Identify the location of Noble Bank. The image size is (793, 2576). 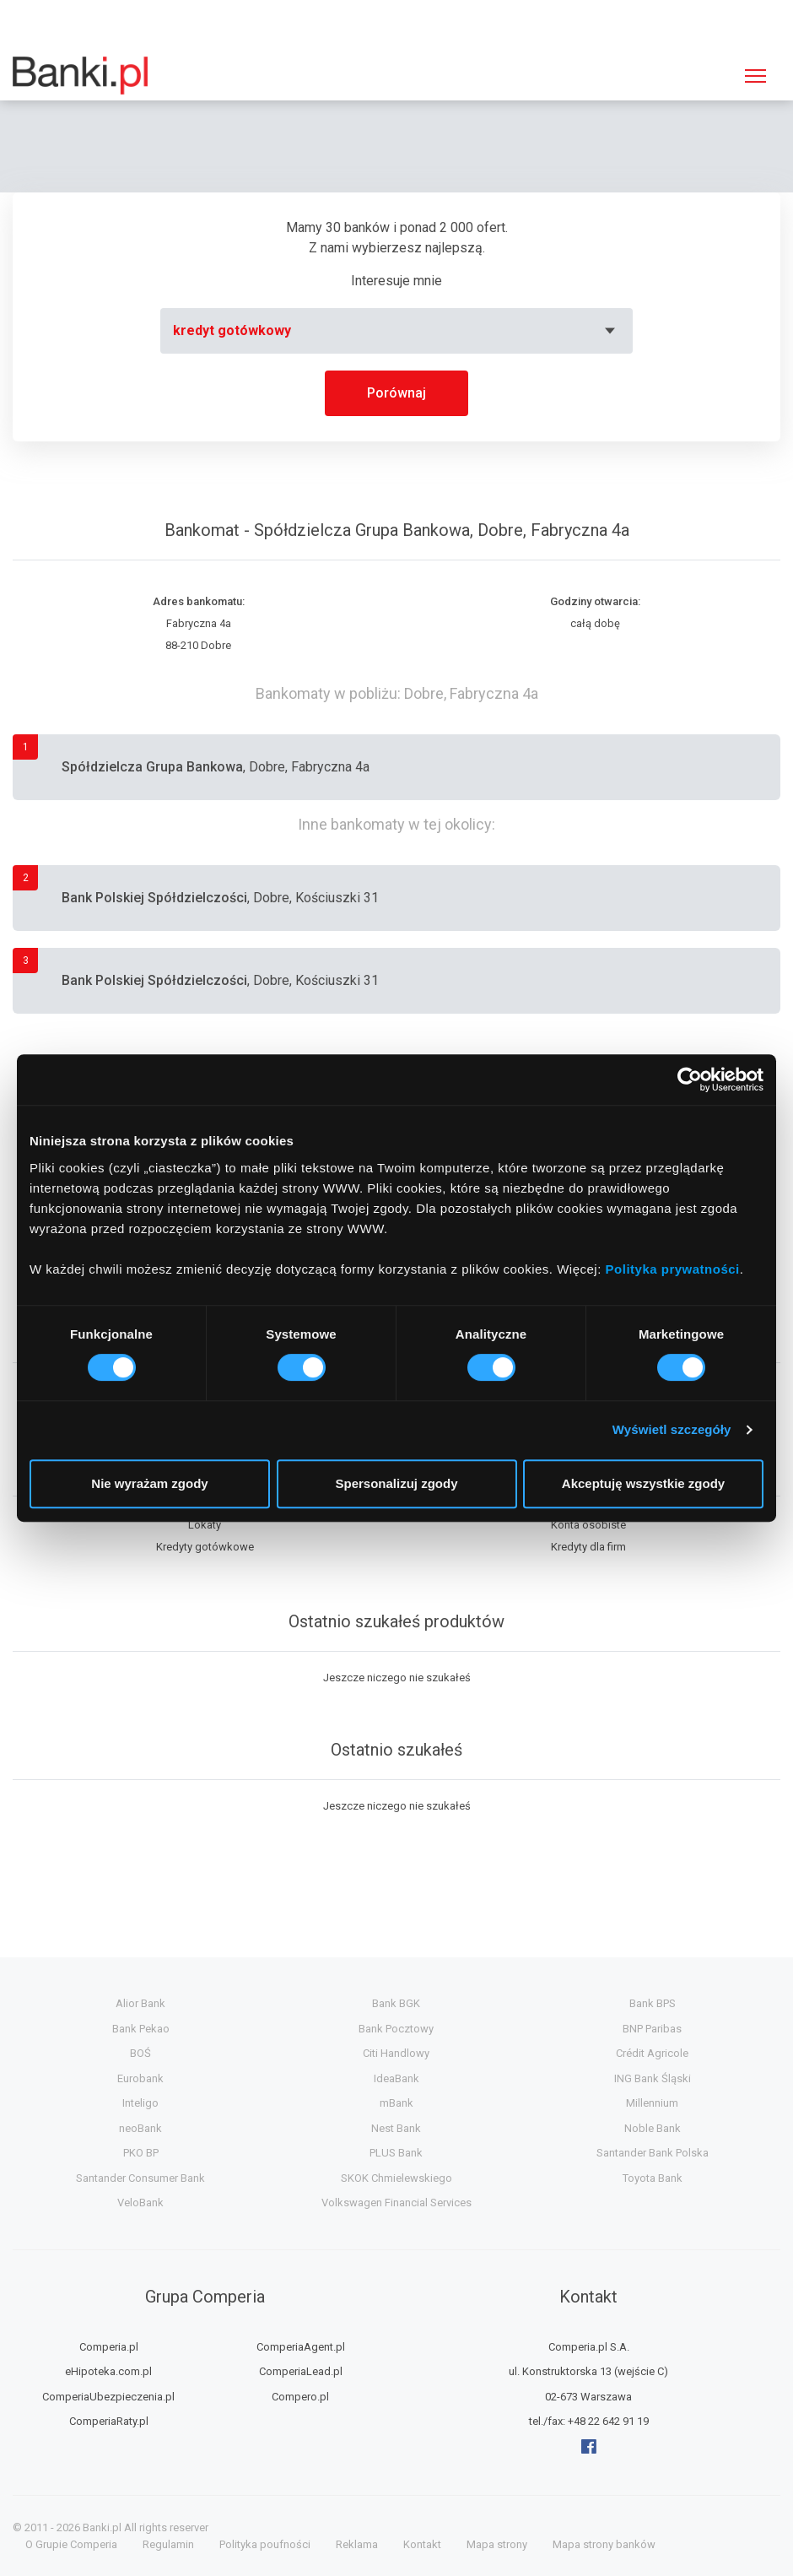
(652, 2128).